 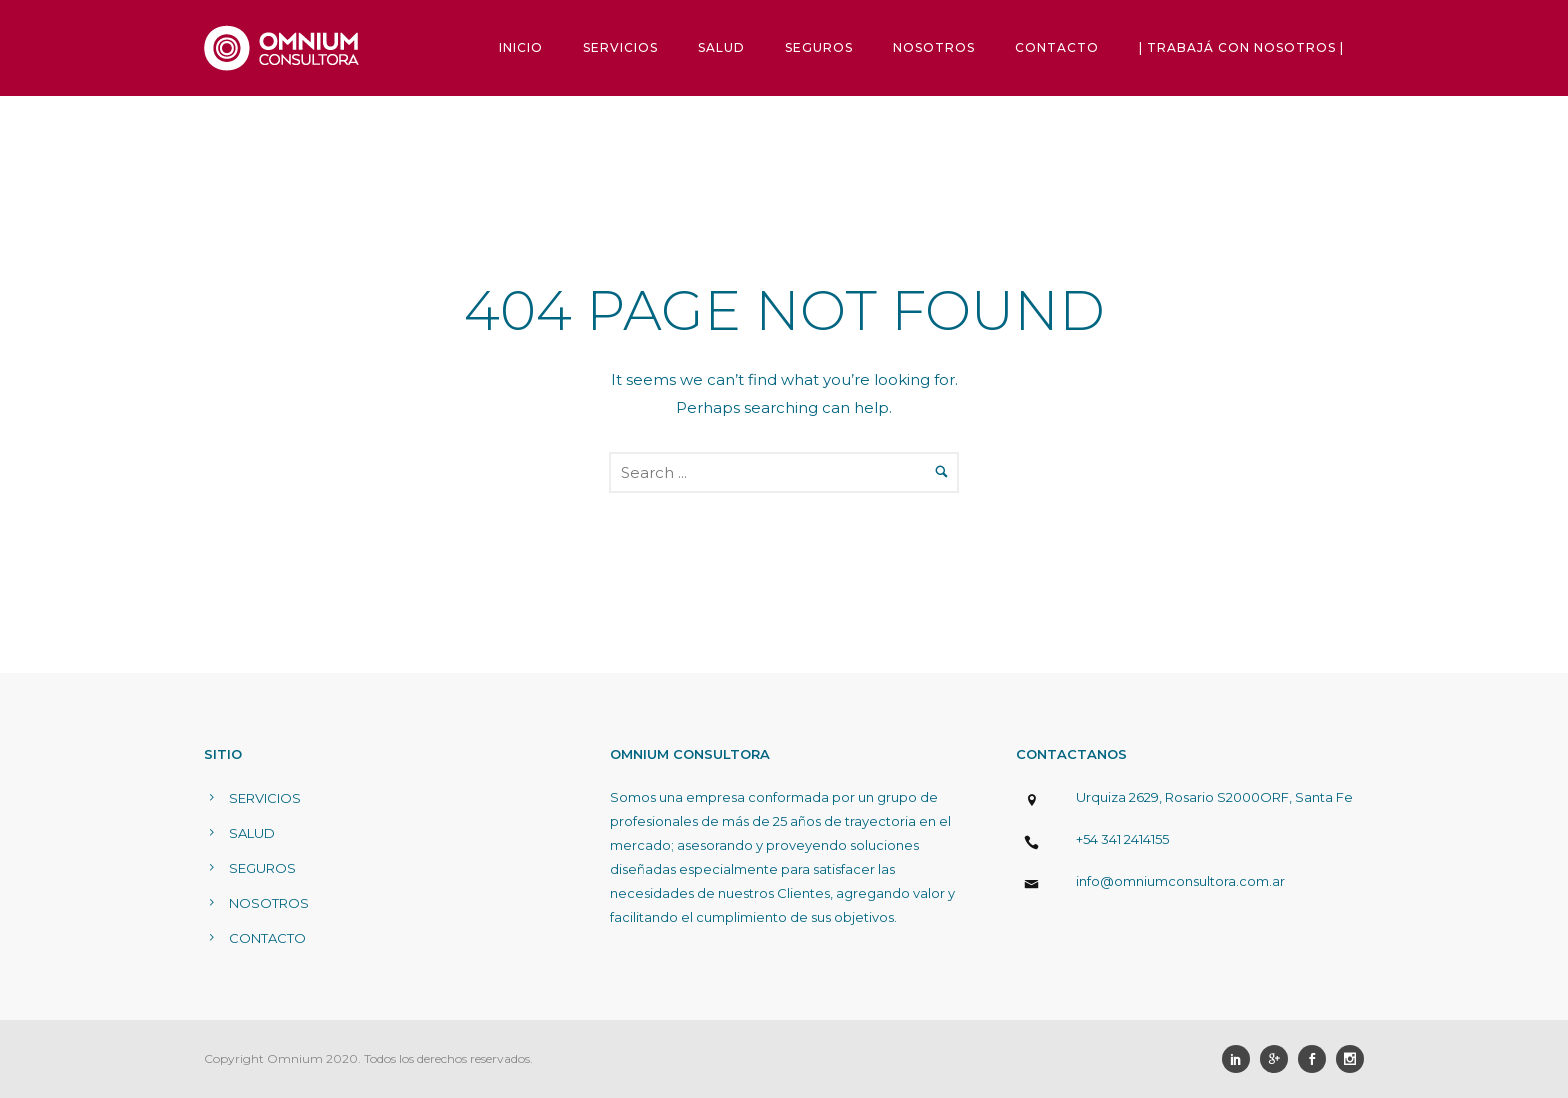 I want to click on [icon-social_facebook], so click(x=1317, y=1059).